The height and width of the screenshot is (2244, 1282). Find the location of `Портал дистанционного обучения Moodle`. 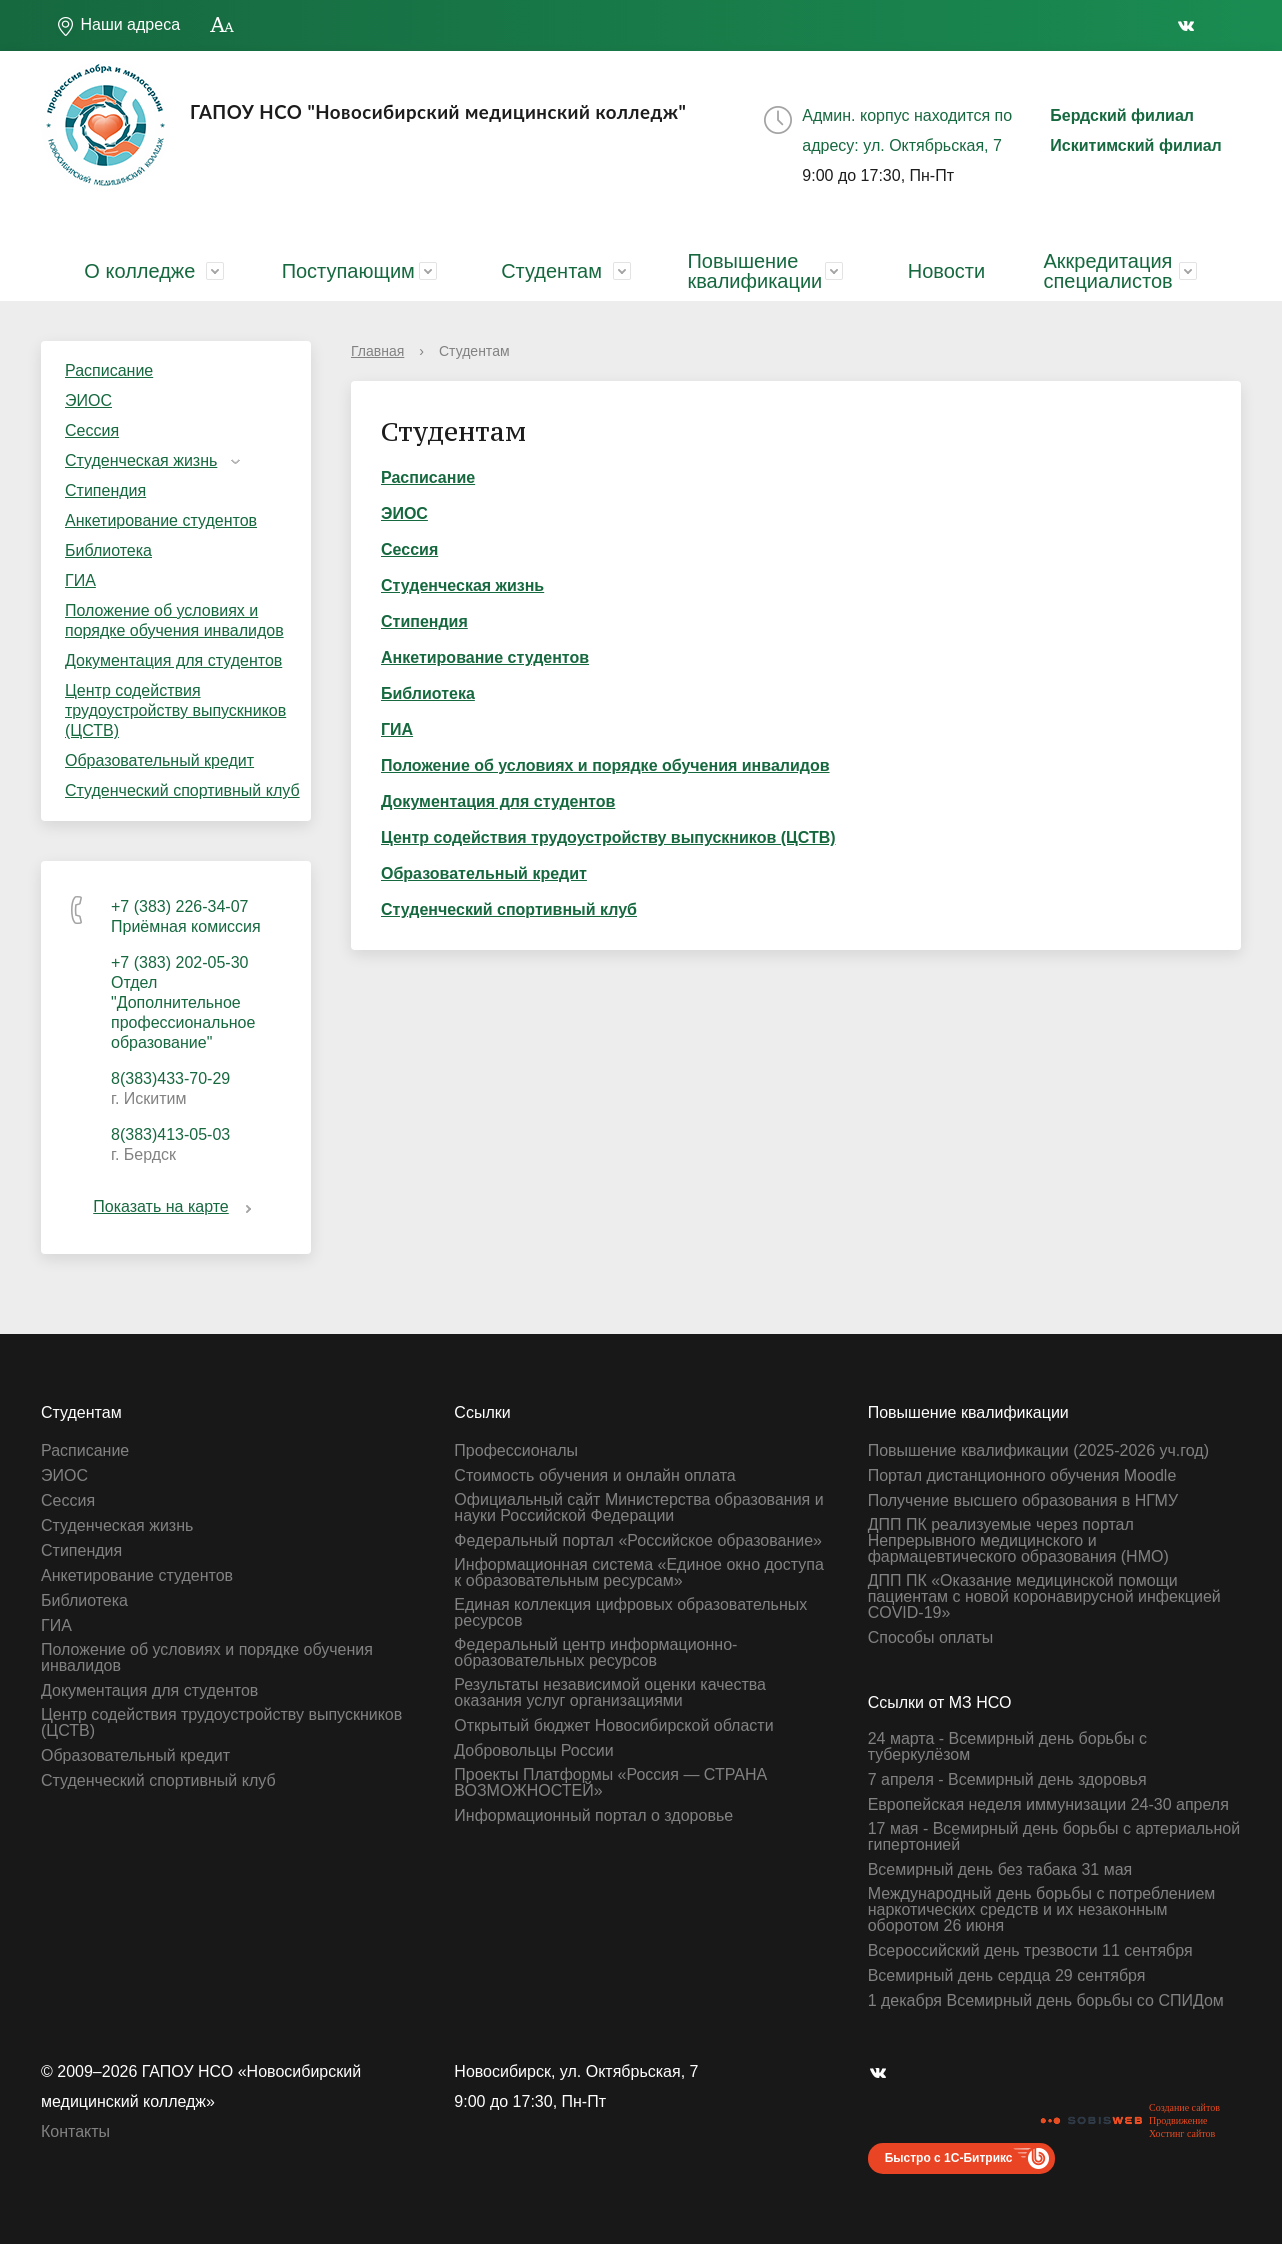

Портал дистанционного обучения Moodle is located at coordinates (1022, 1476).